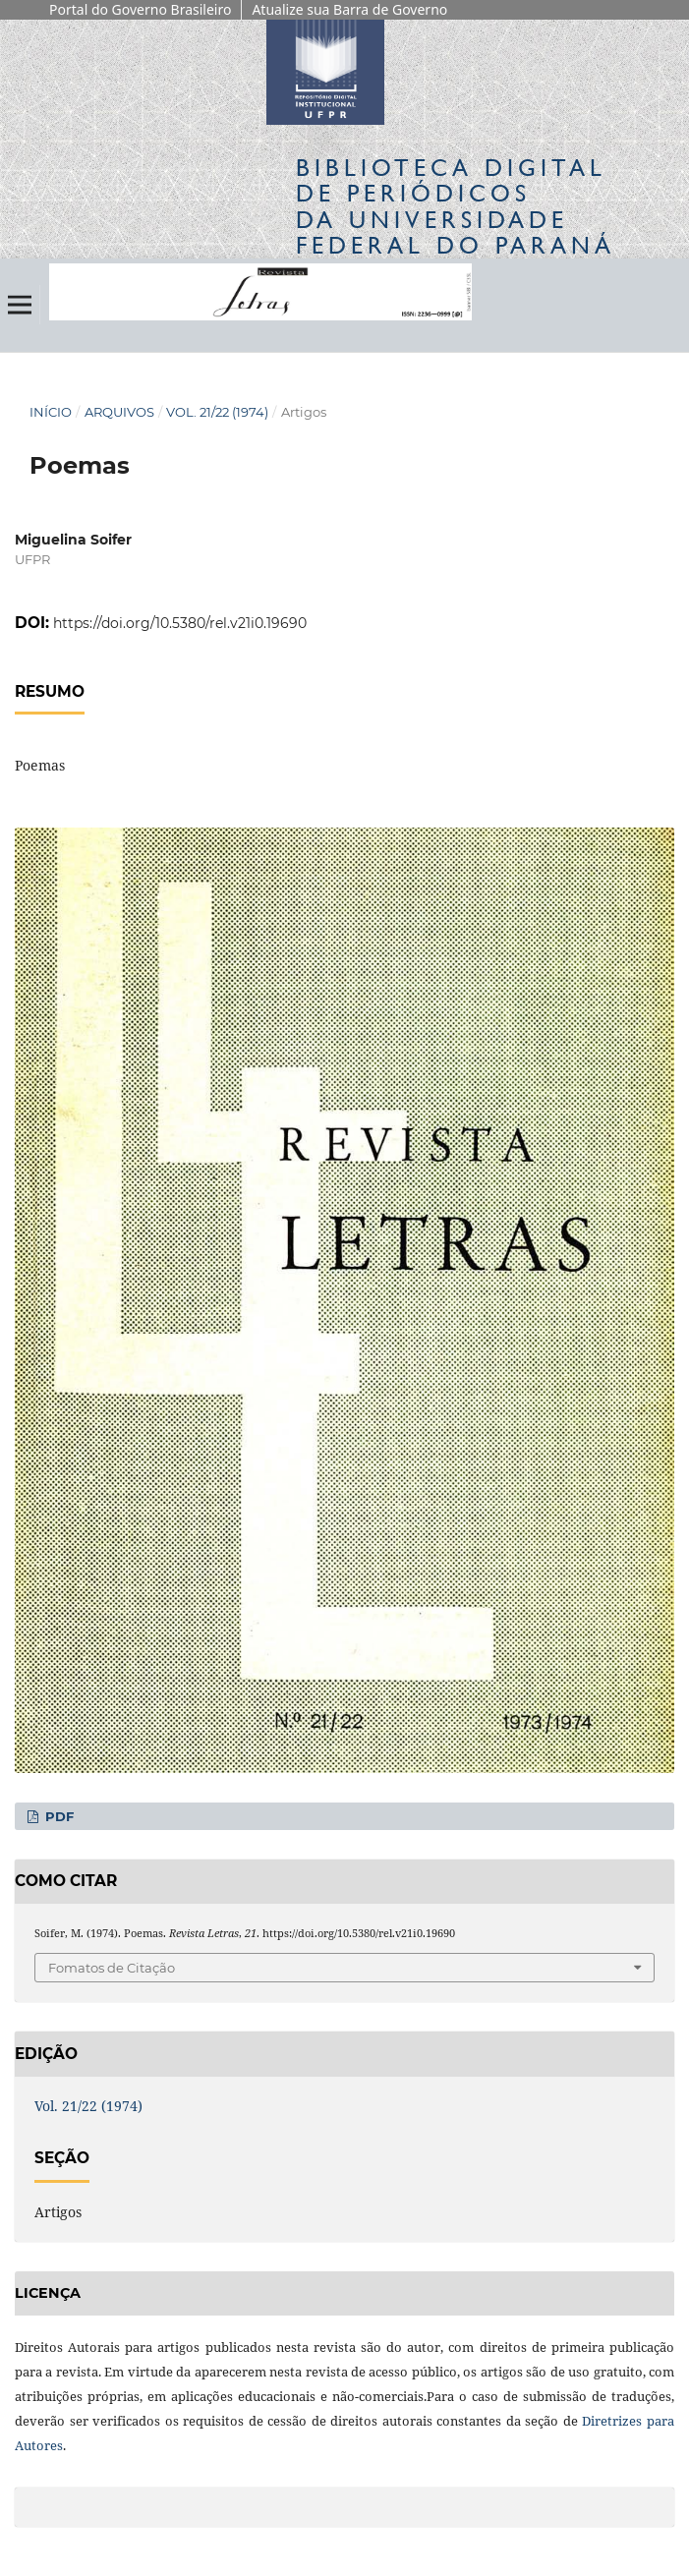  I want to click on Vol. 21/22 (1974), so click(217, 412).